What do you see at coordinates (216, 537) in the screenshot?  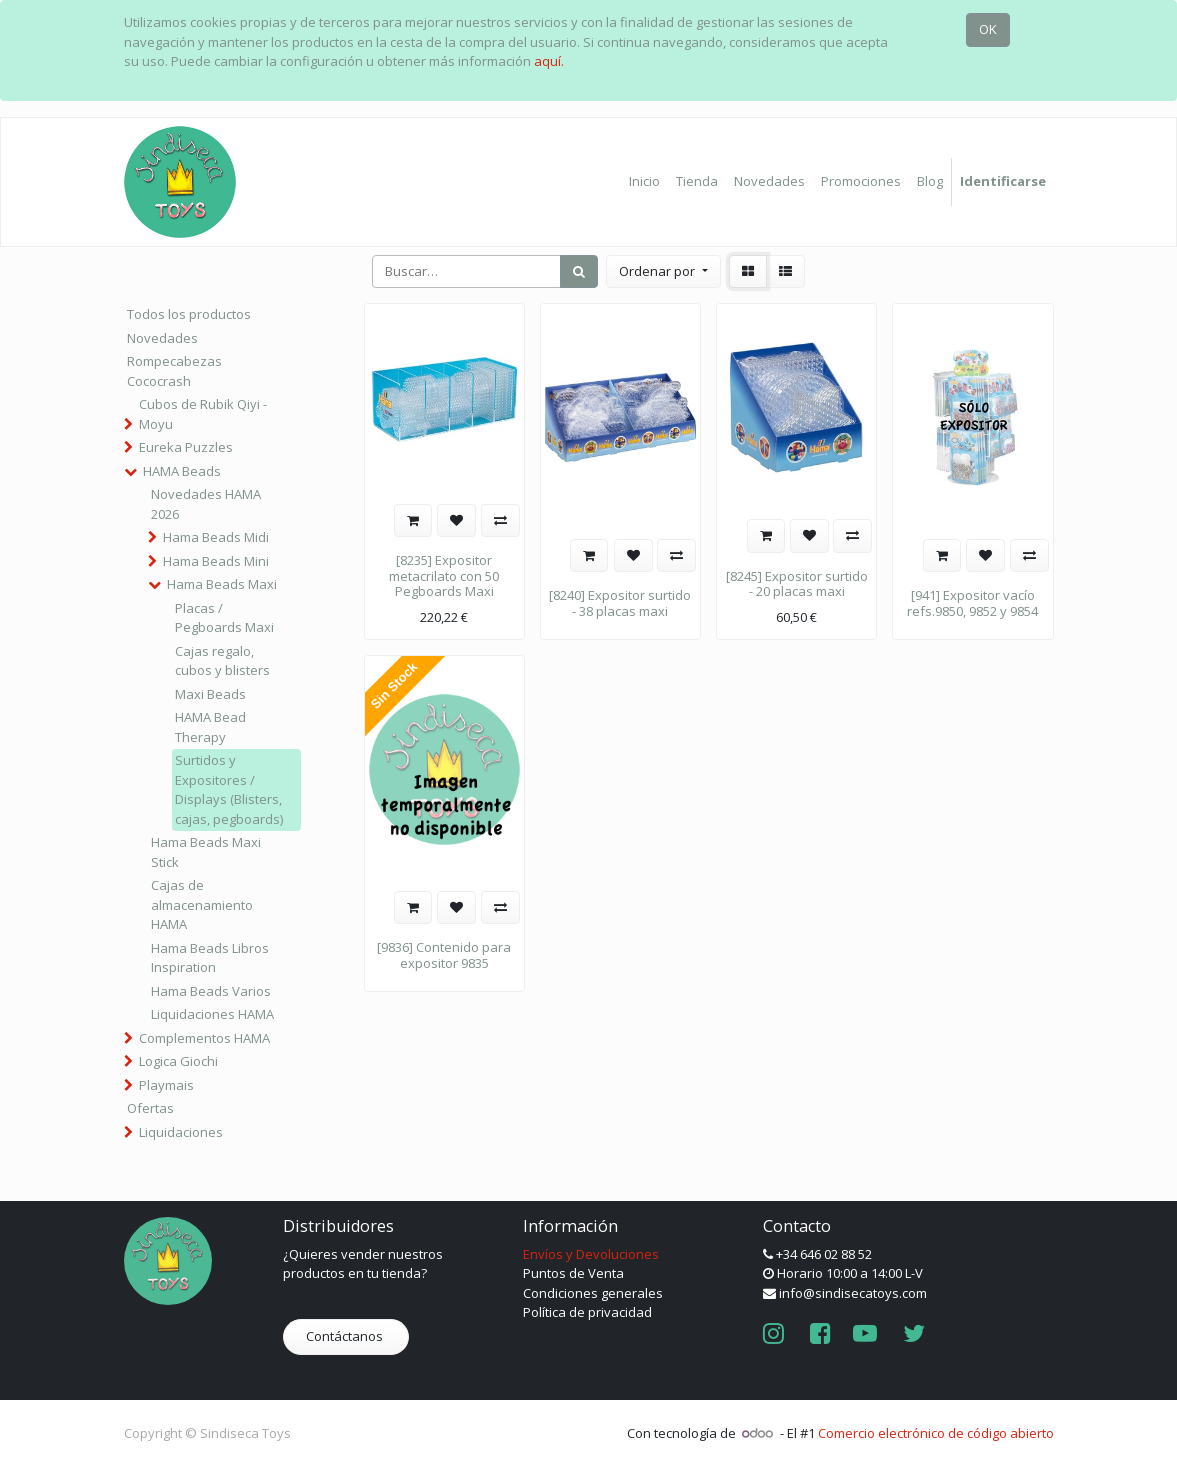 I see `Hama Beads Midi` at bounding box center [216, 537].